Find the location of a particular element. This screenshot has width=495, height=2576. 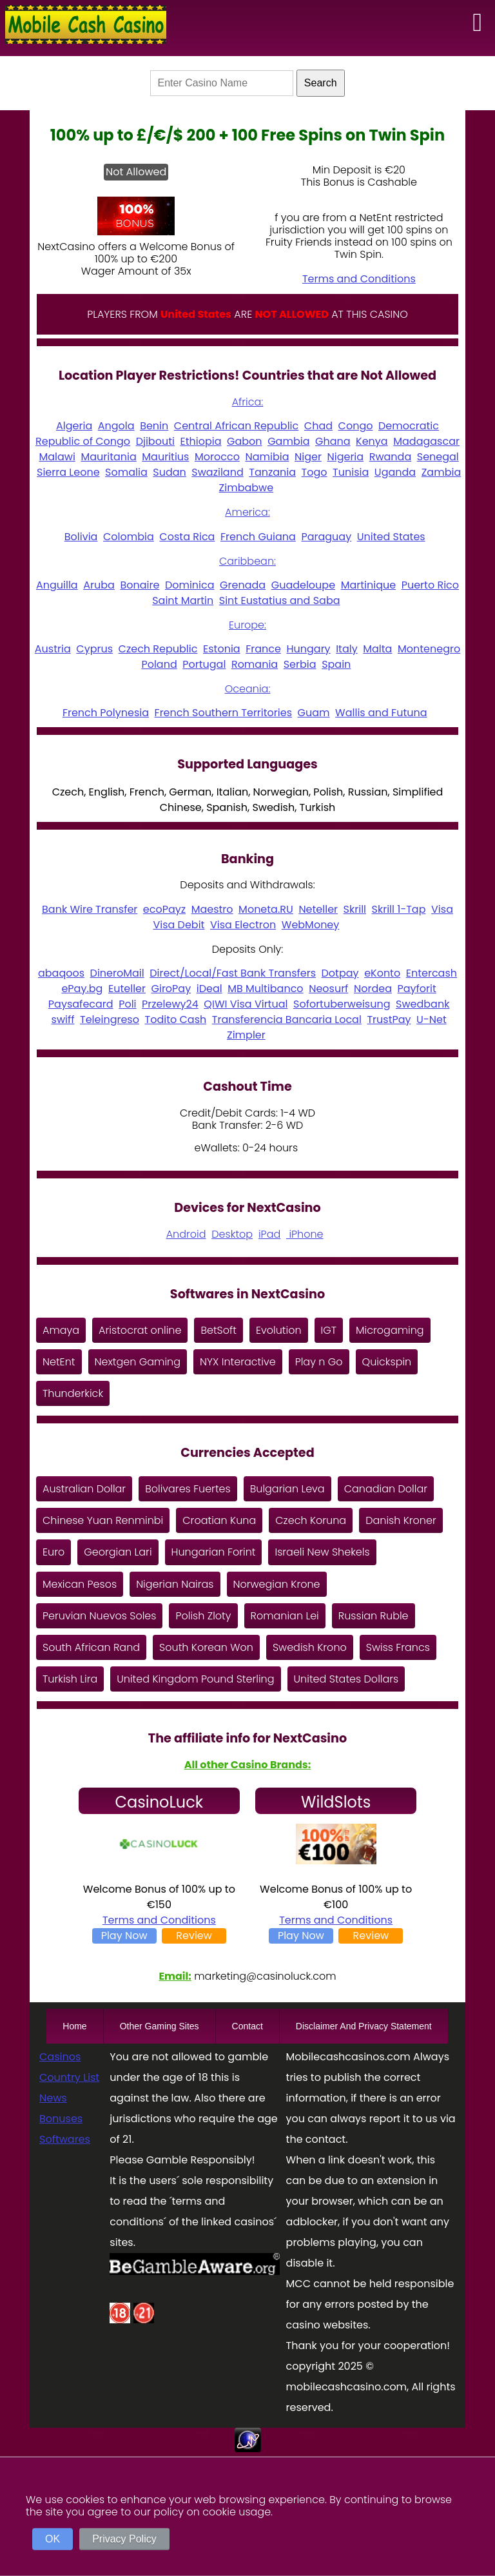

Euteller is located at coordinates (127, 988).